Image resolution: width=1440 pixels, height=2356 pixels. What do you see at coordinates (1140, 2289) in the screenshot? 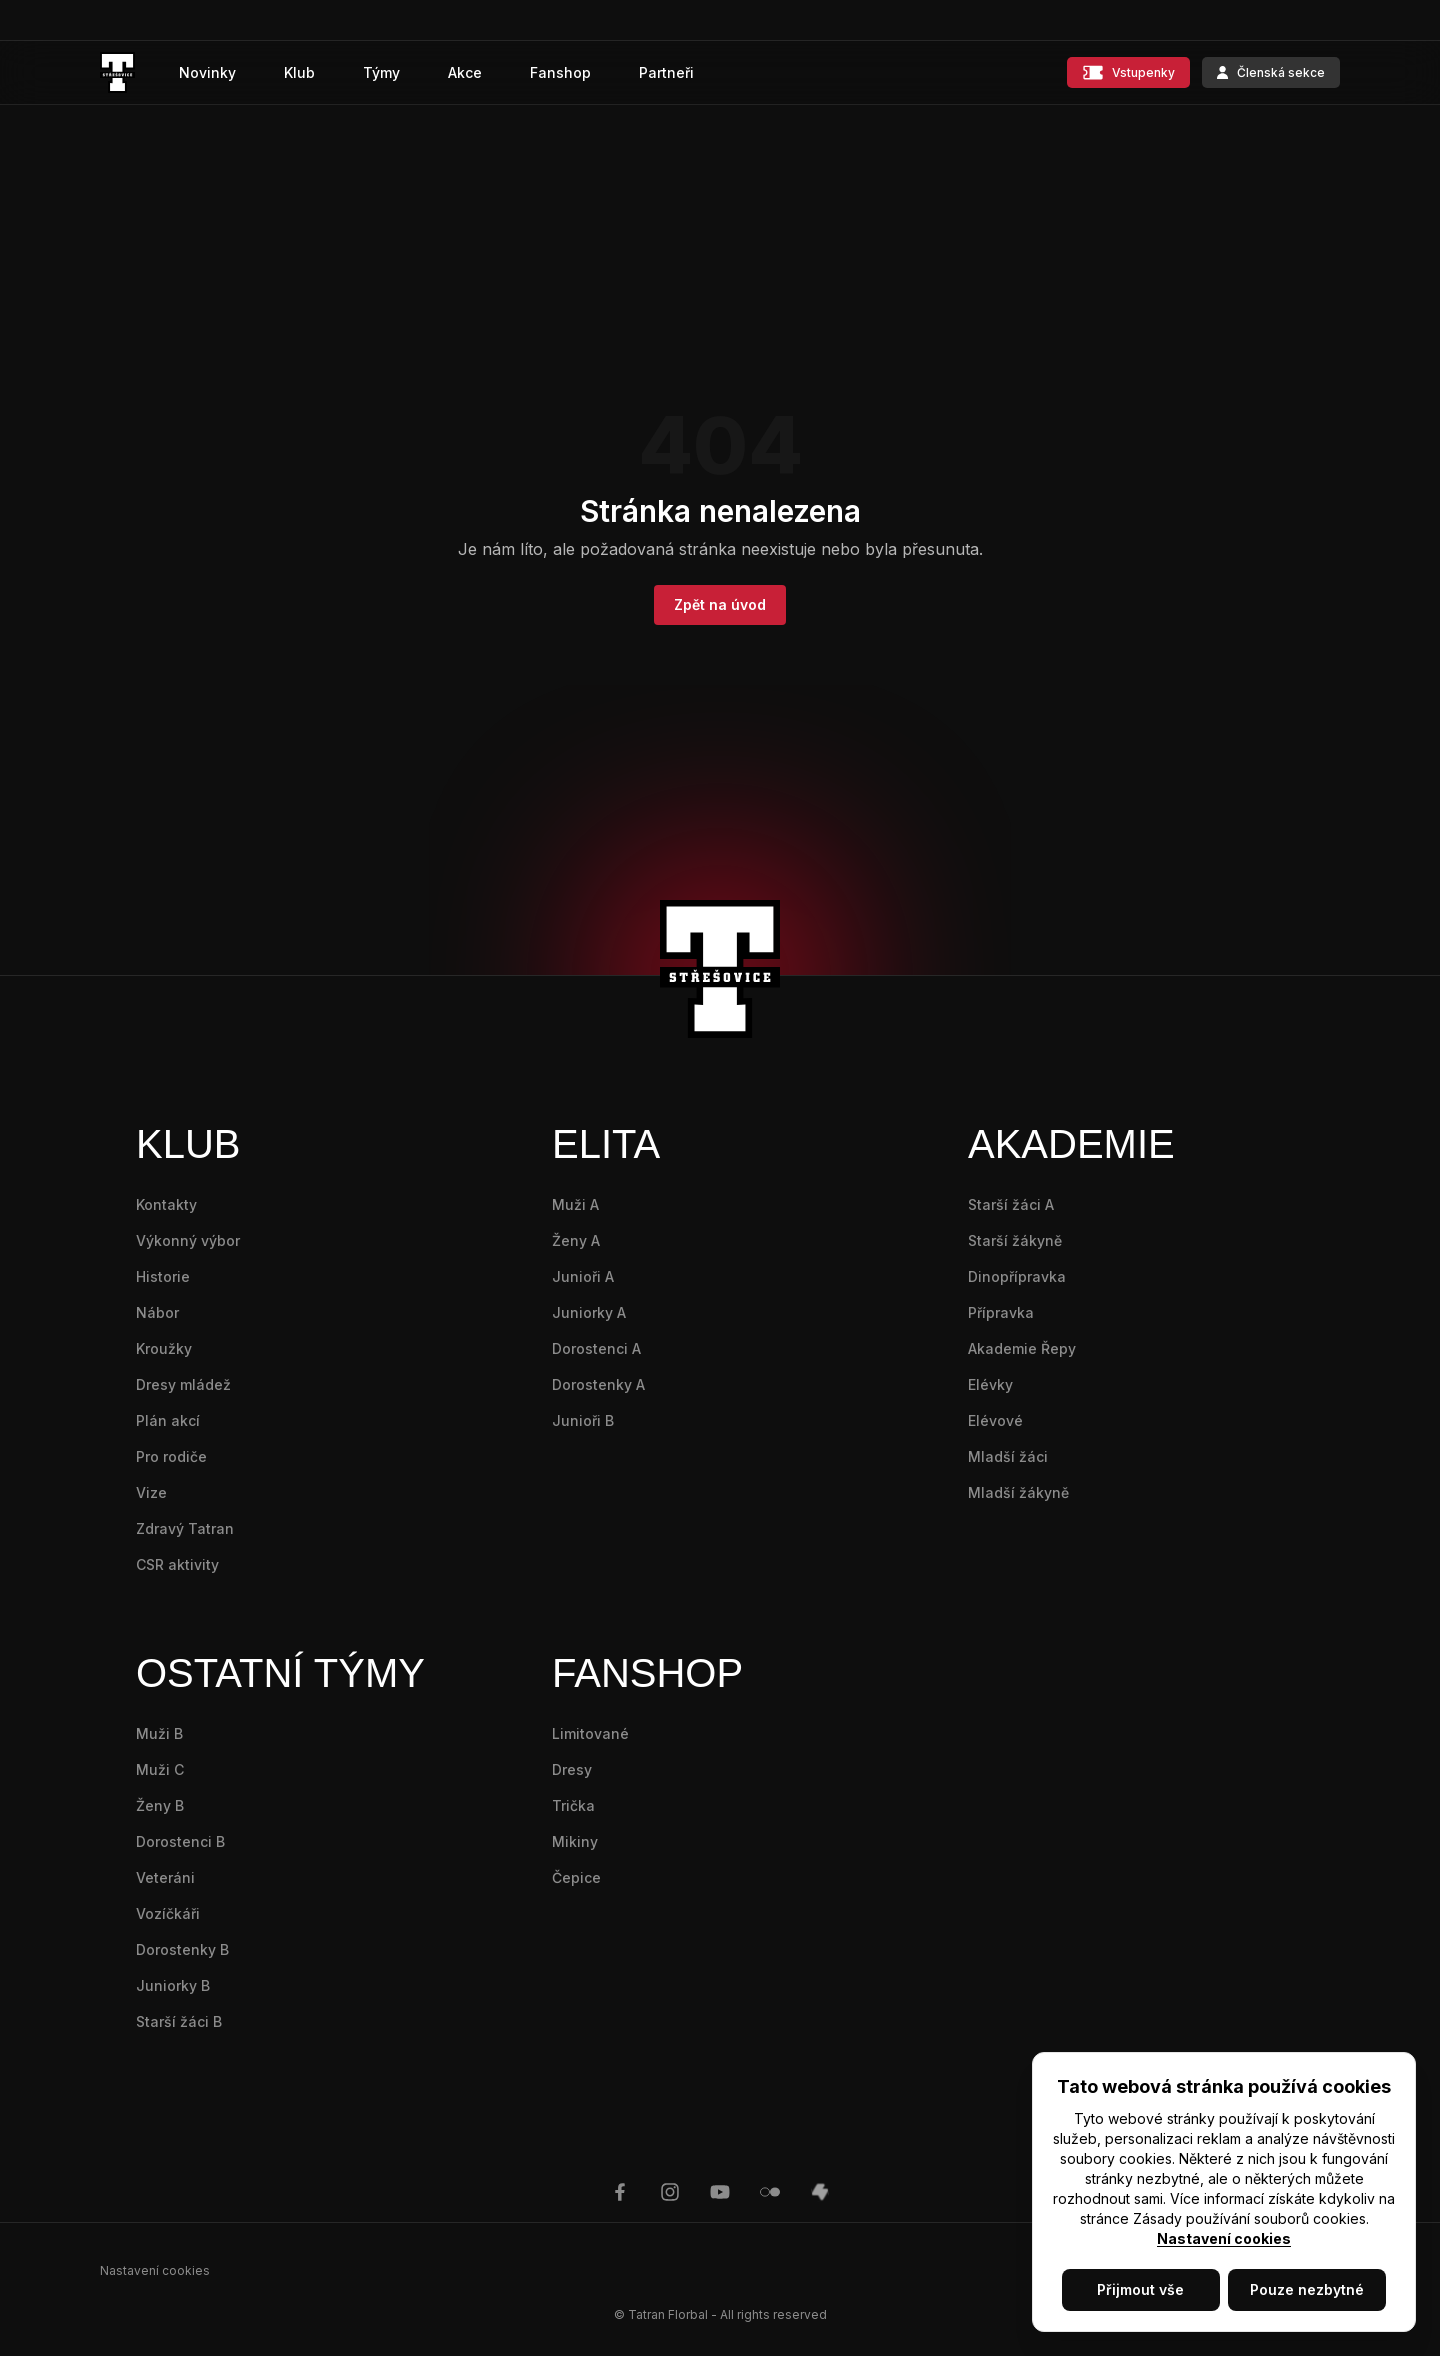
I see `Přijmout vše` at bounding box center [1140, 2289].